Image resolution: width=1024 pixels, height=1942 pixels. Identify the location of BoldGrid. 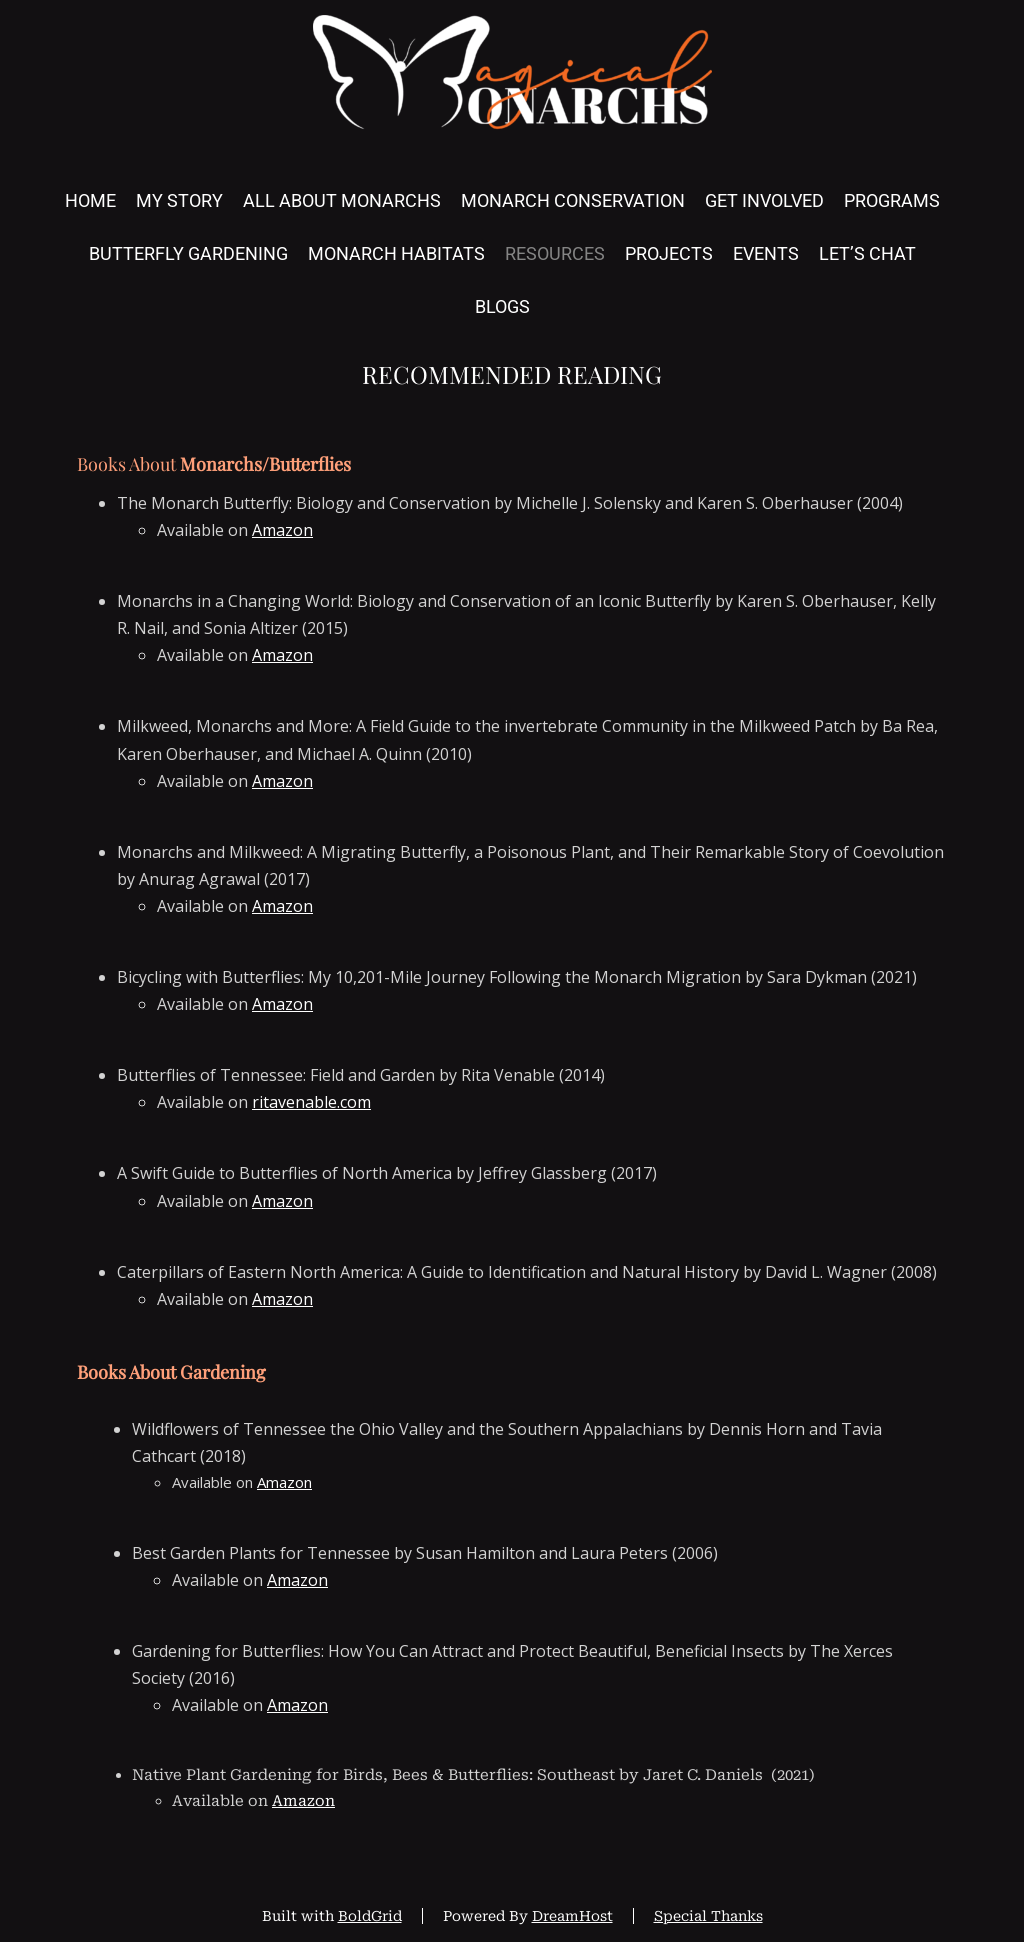
(370, 1916).